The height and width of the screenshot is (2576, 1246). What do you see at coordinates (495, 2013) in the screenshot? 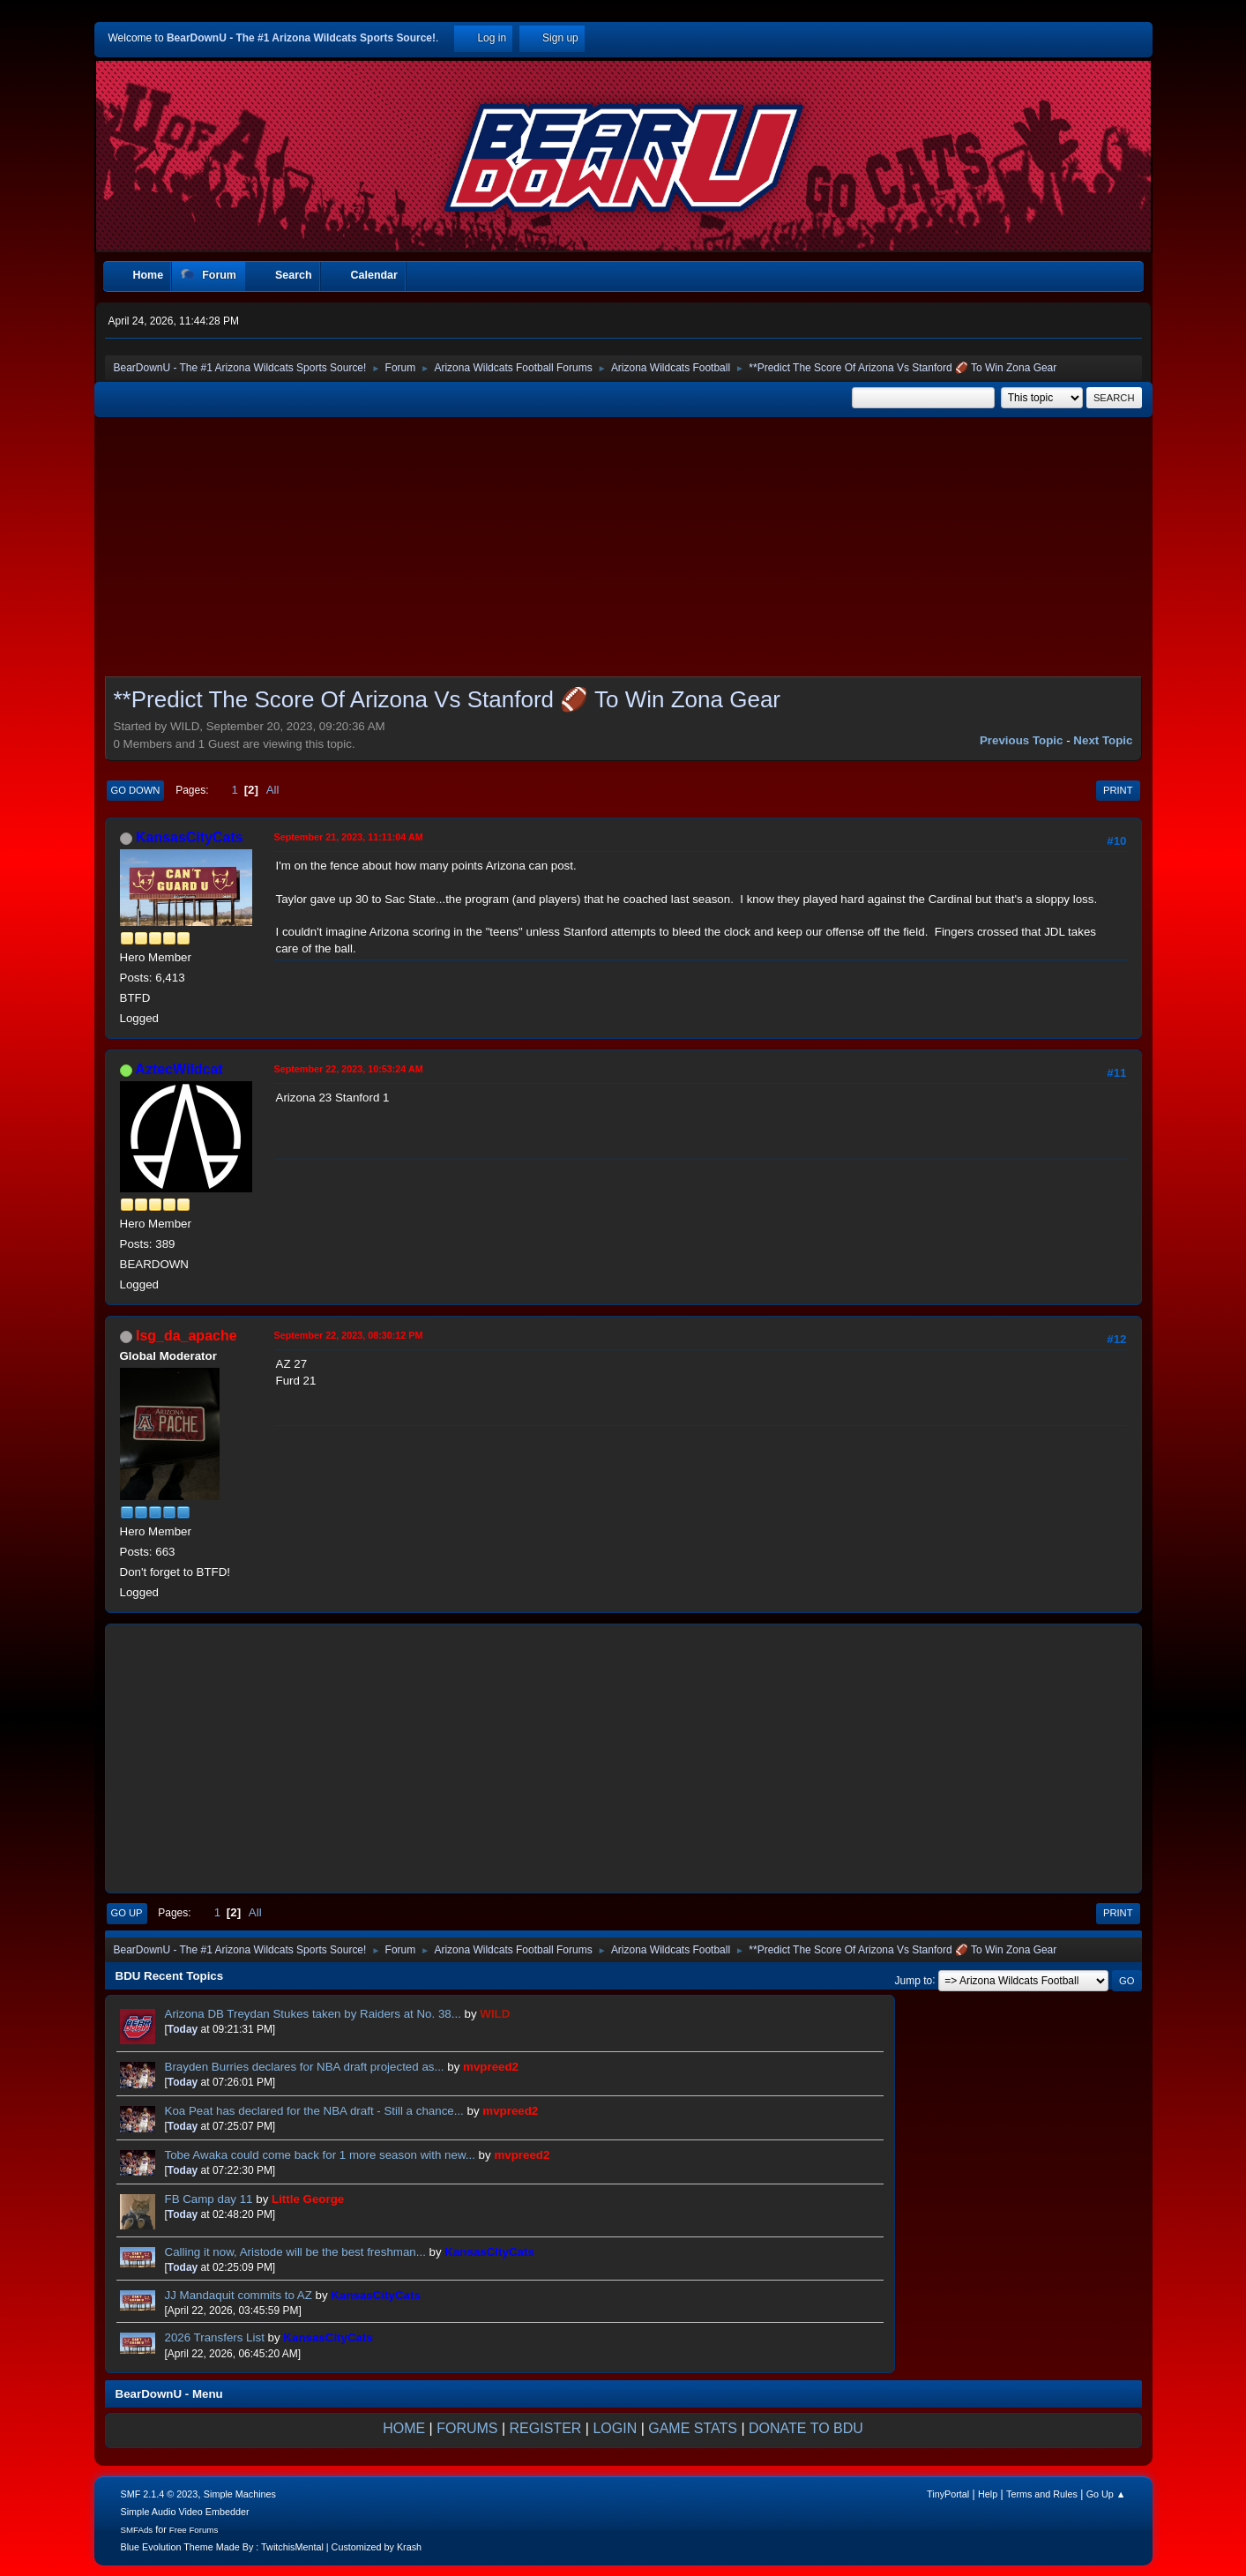
I see `WILD` at bounding box center [495, 2013].